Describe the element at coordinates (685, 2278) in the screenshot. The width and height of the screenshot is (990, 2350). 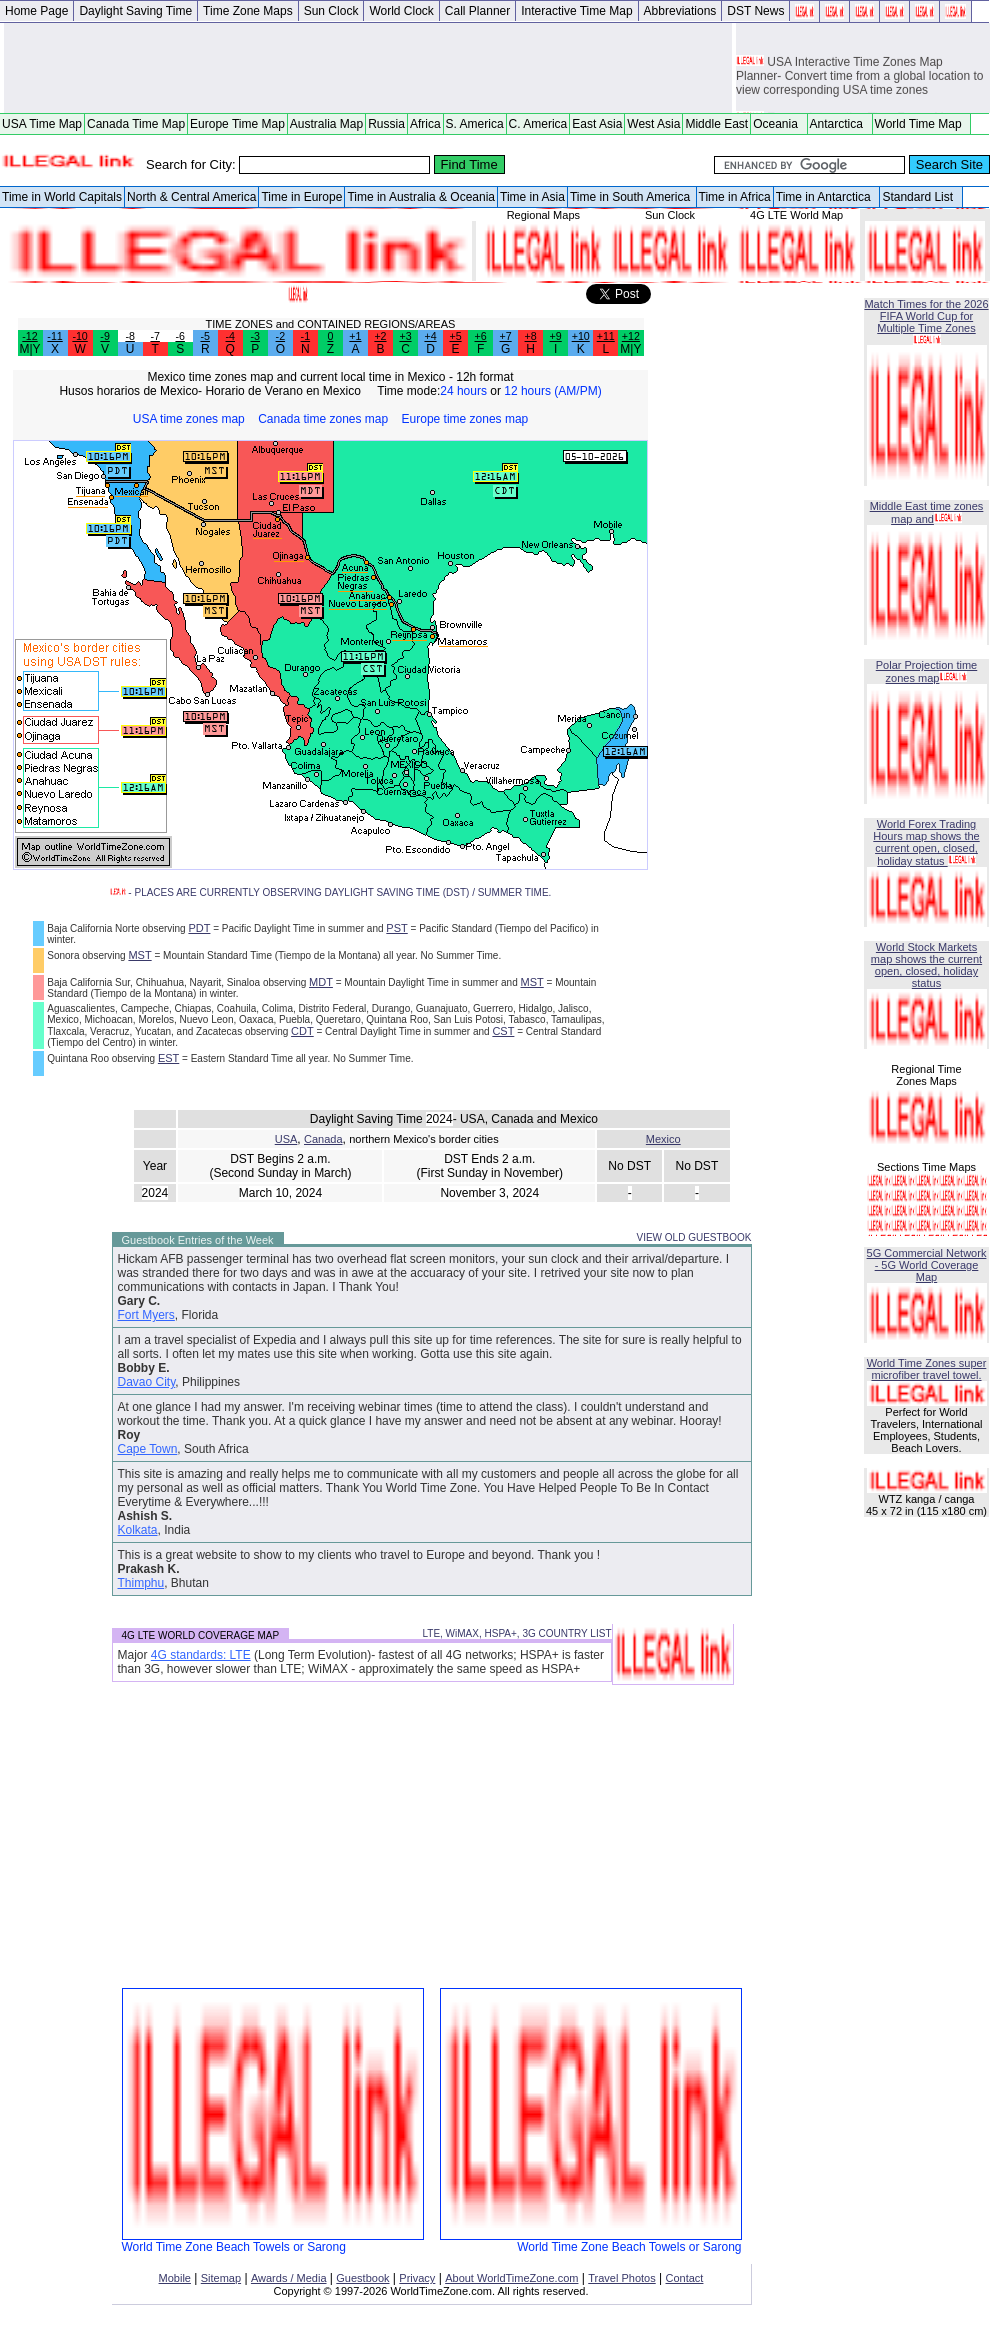
I see `Contact` at that location.